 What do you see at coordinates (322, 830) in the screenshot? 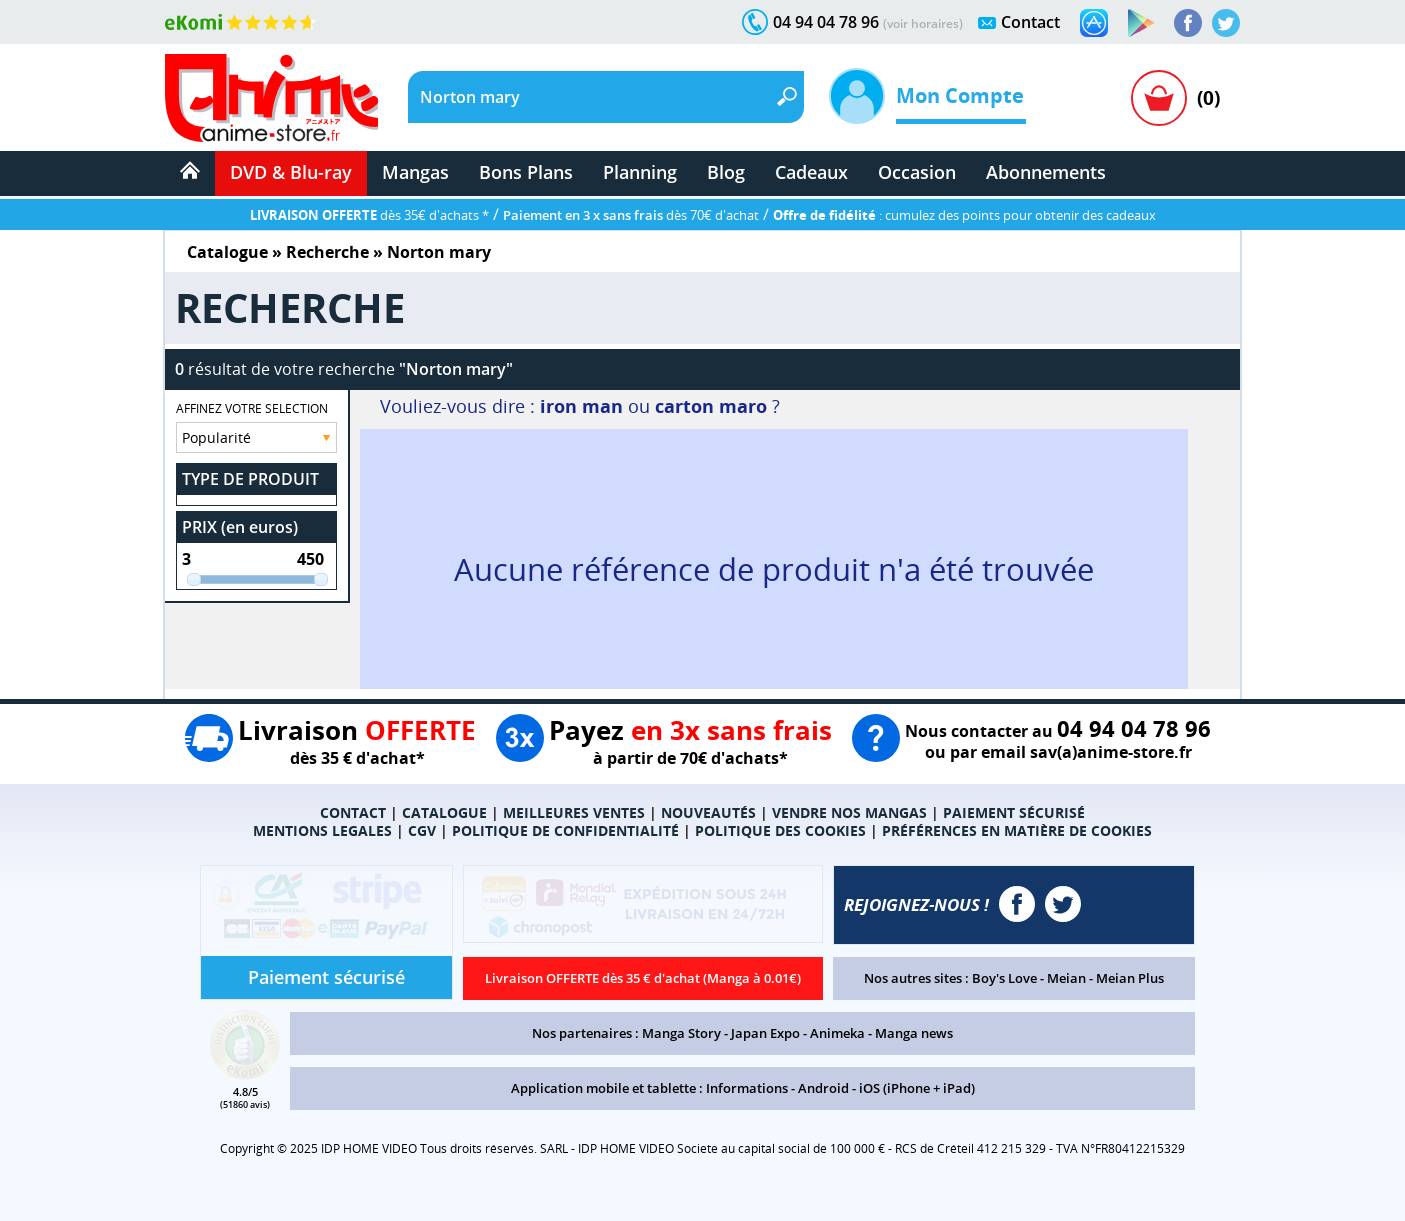
I see `MENTIONS LEGALES` at bounding box center [322, 830].